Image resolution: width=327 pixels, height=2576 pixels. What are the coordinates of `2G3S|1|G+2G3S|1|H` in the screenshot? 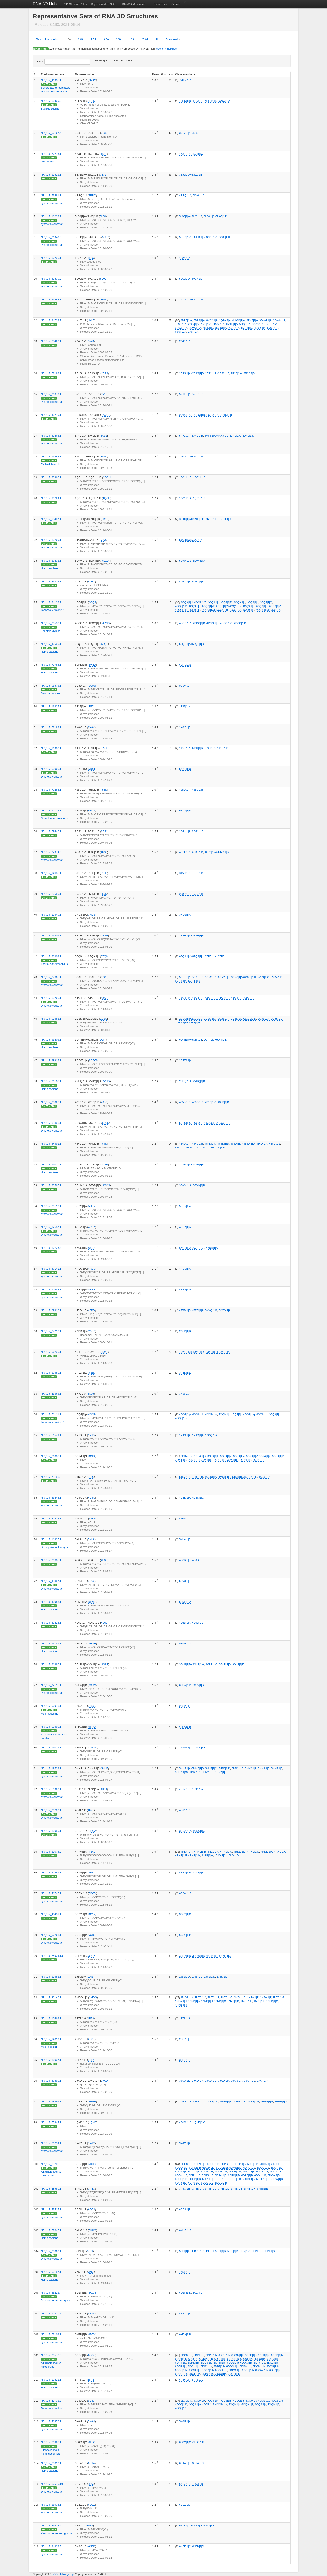 It's located at (216, 1018).